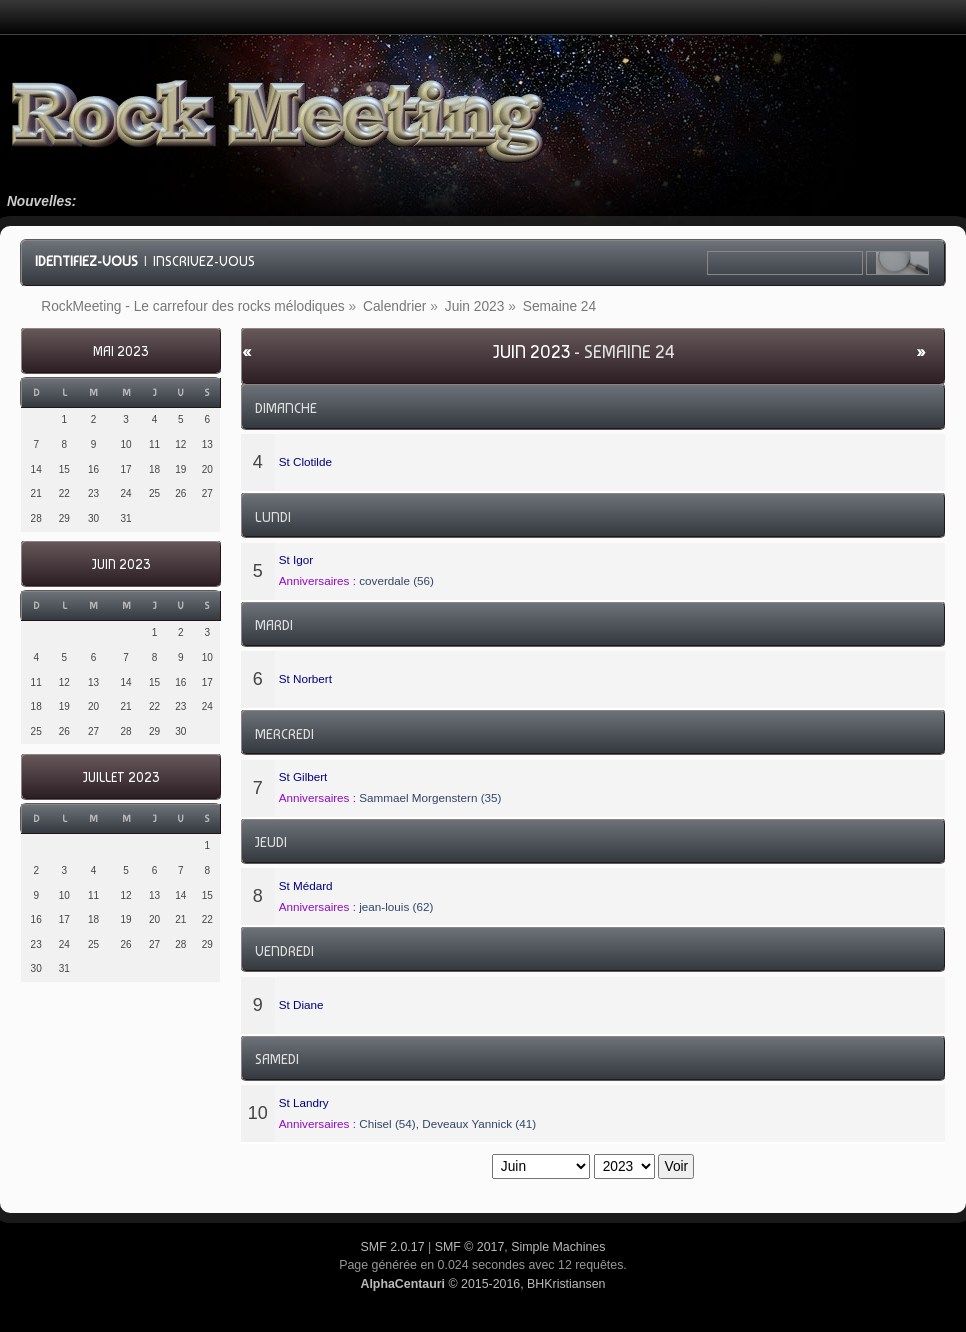 The height and width of the screenshot is (1332, 966). What do you see at coordinates (121, 564) in the screenshot?
I see `Juin 2023` at bounding box center [121, 564].